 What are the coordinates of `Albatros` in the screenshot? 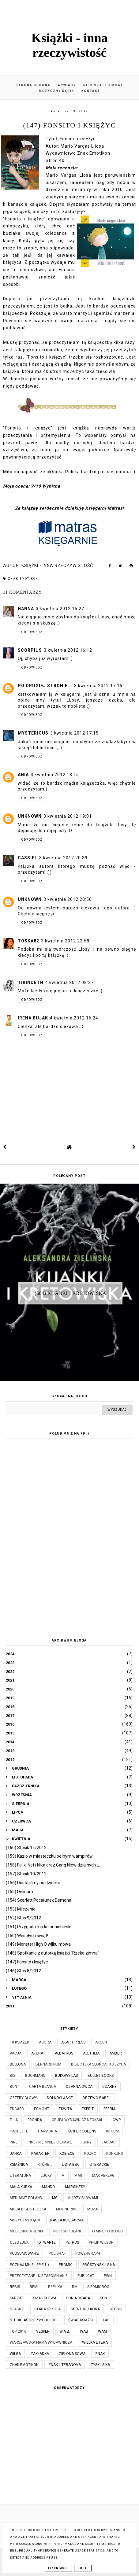 It's located at (64, 2053).